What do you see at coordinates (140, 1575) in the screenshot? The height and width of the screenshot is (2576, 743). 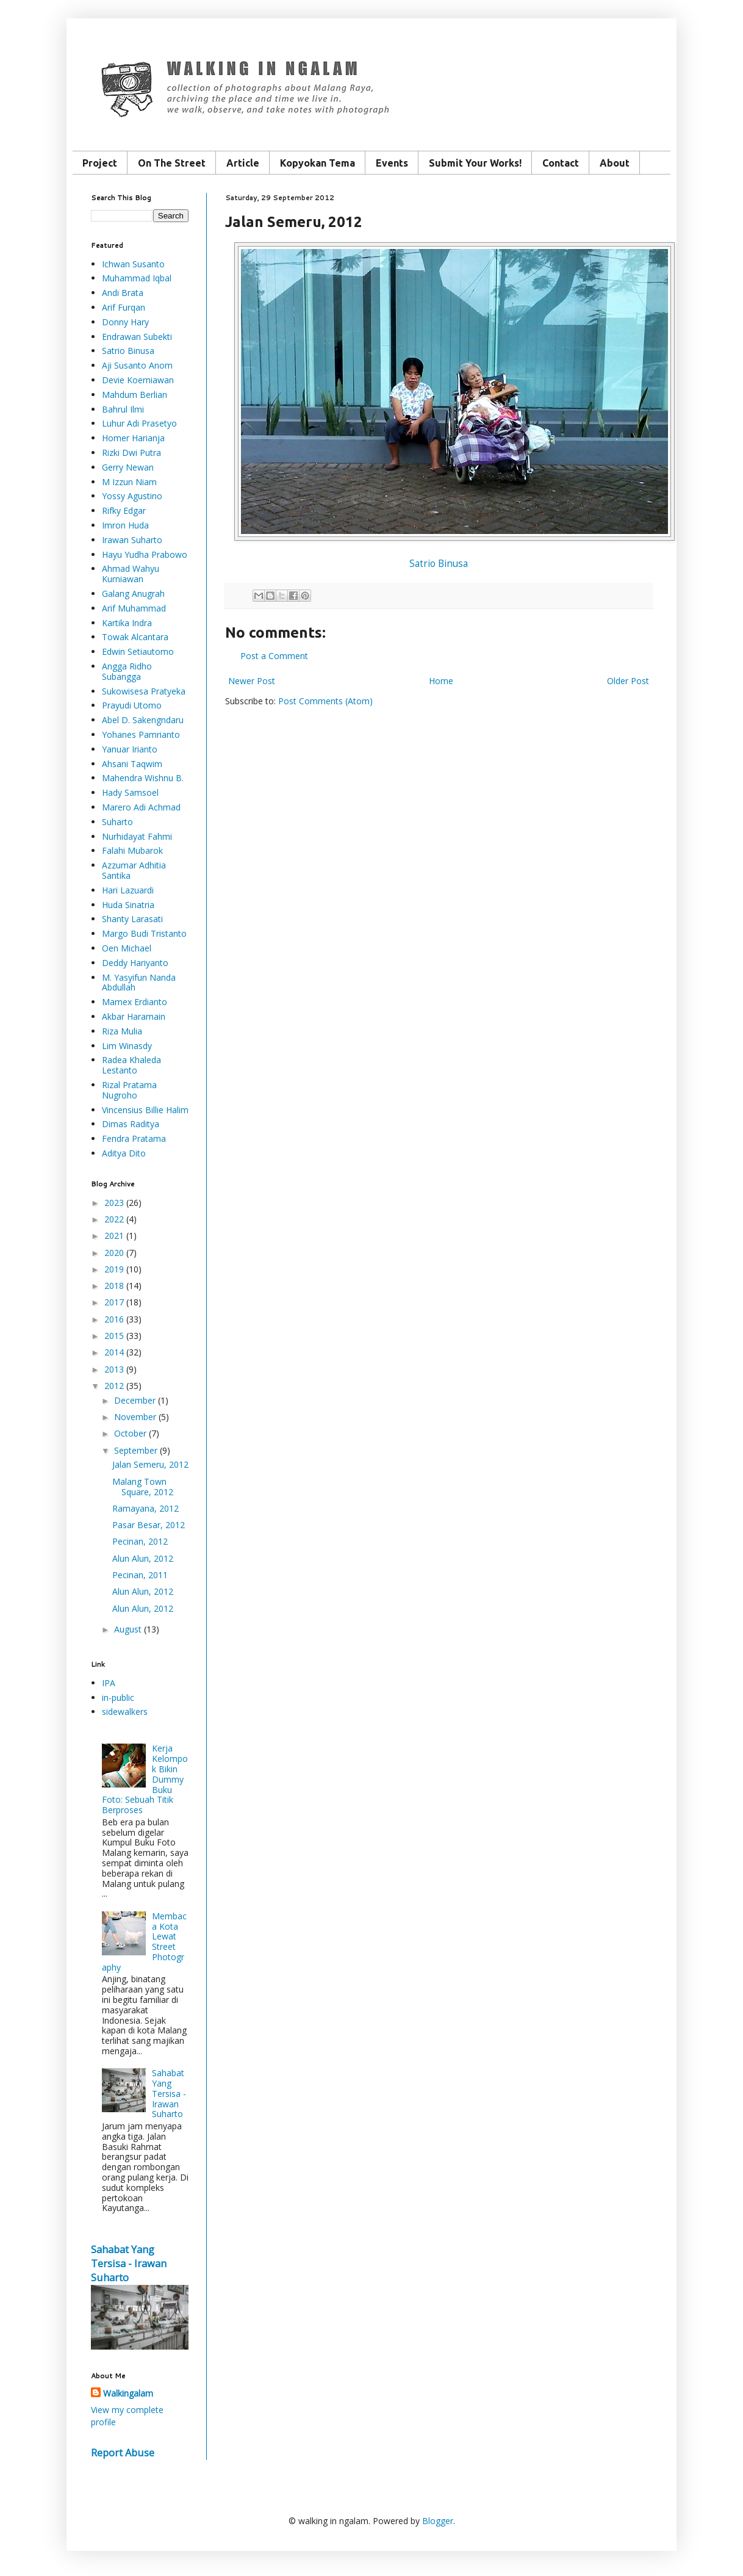 I see `Pecinan, 2011` at bounding box center [140, 1575].